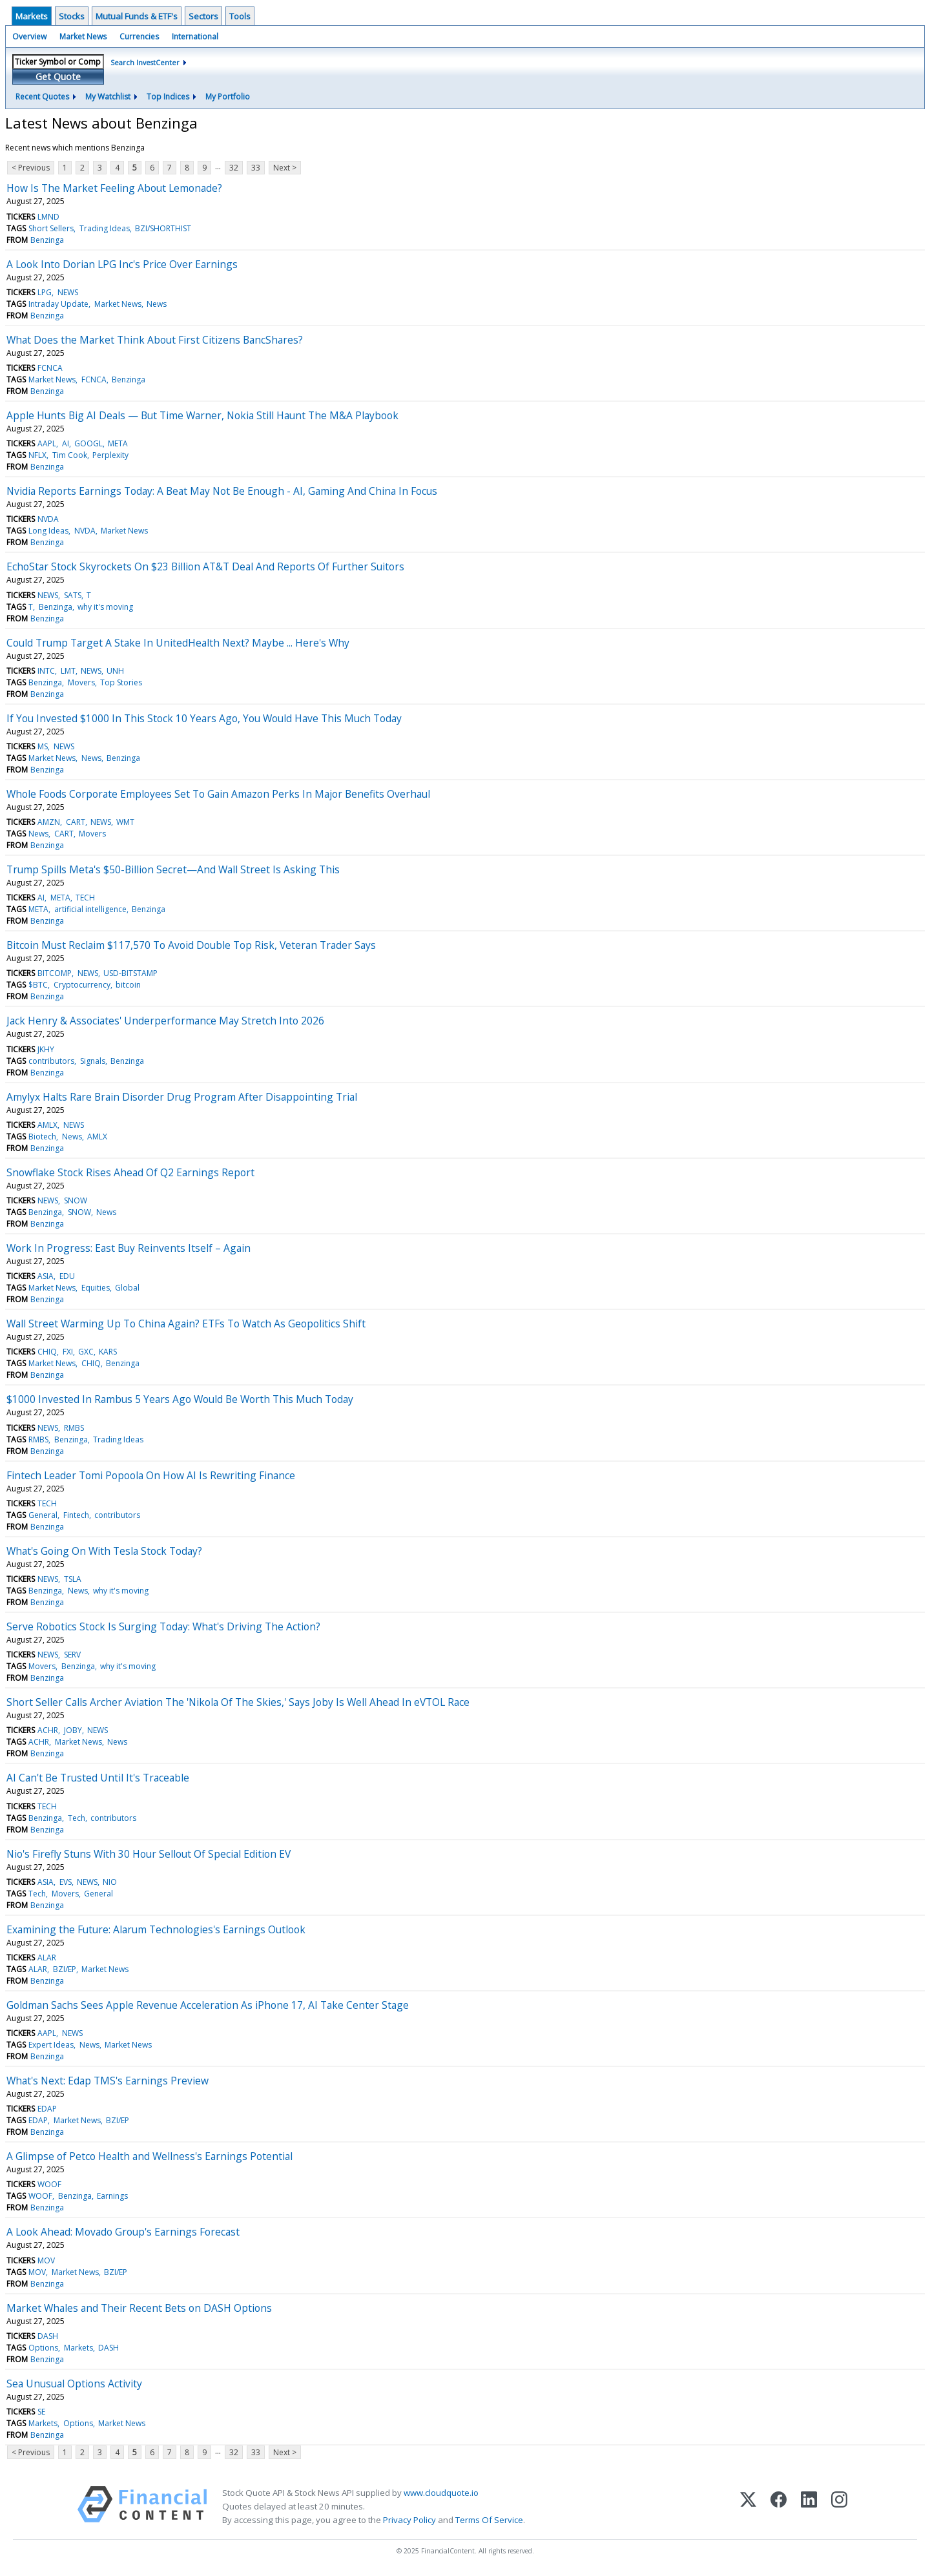 The image size is (930, 2576). Describe the element at coordinates (50, 367) in the screenshot. I see `FCNCA` at that location.